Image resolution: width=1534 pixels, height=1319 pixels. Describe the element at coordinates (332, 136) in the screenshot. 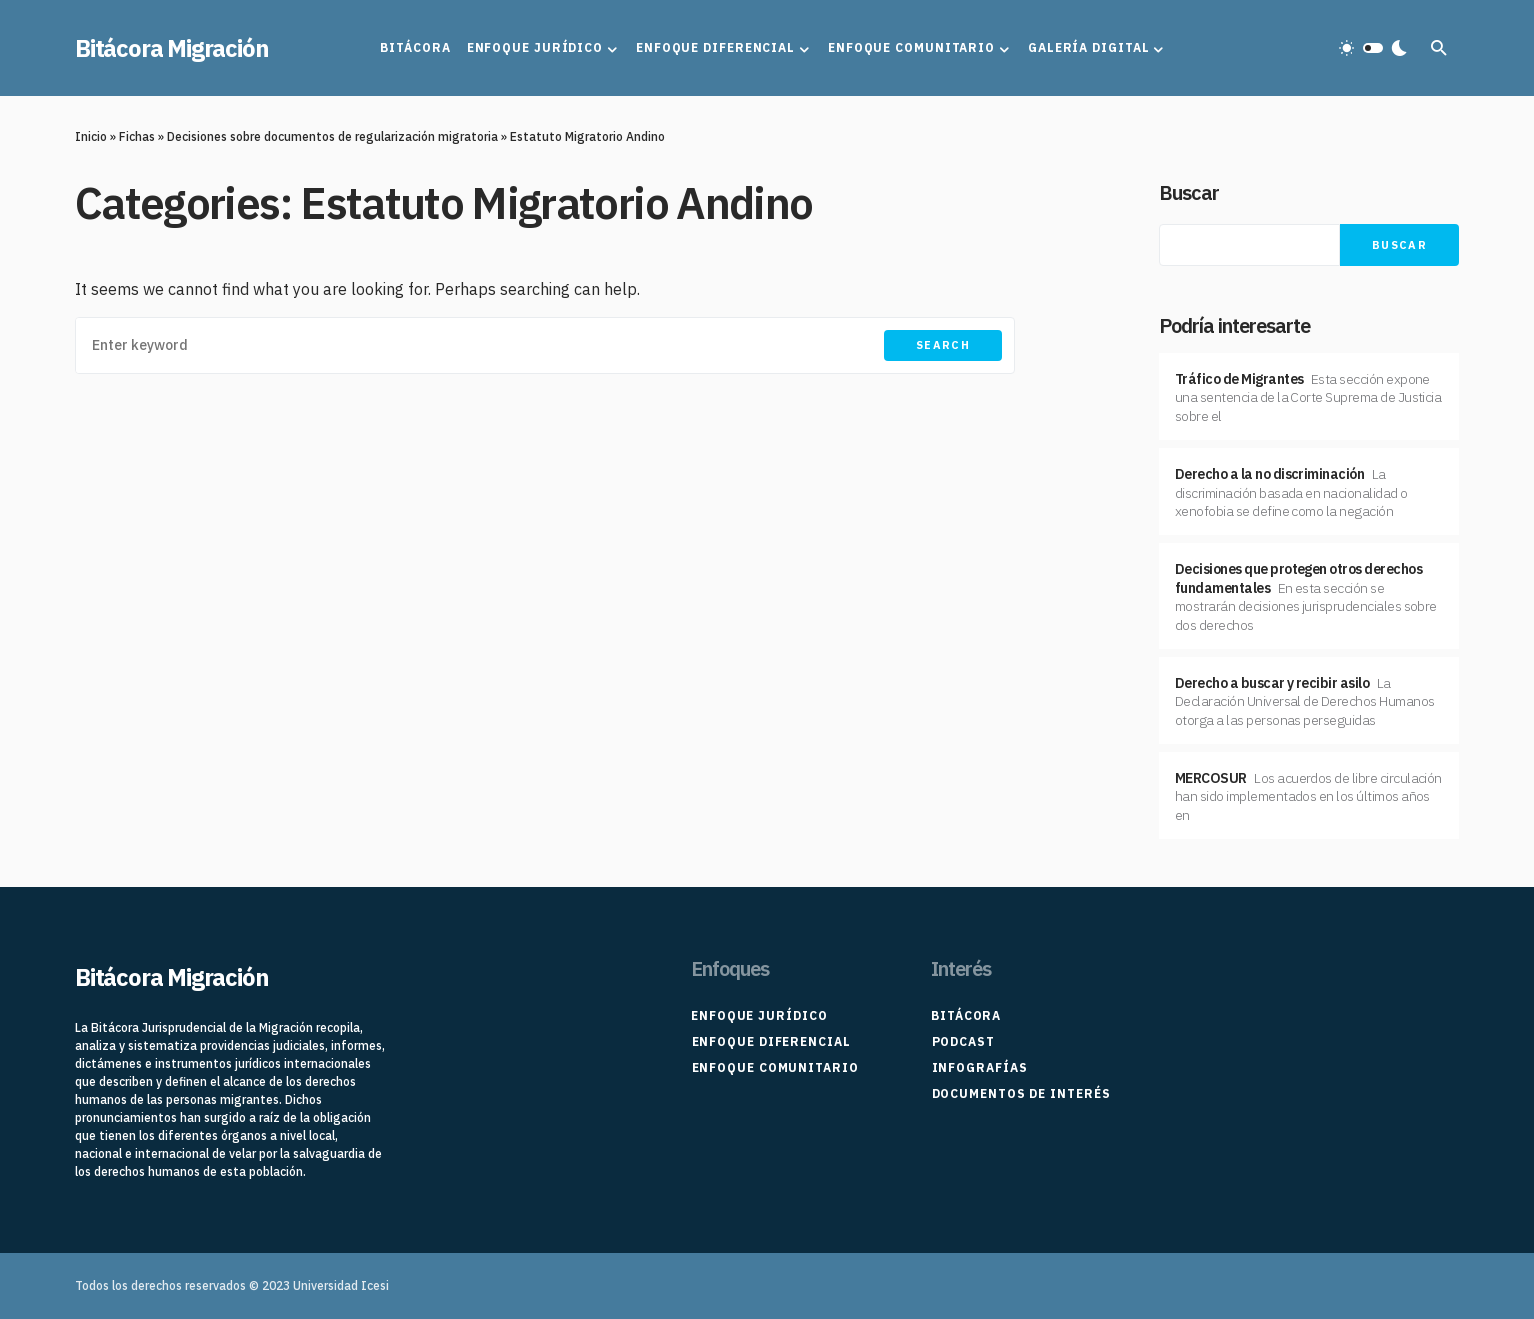

I see `Decisiones sobre documentos de regularización migratoria` at that location.